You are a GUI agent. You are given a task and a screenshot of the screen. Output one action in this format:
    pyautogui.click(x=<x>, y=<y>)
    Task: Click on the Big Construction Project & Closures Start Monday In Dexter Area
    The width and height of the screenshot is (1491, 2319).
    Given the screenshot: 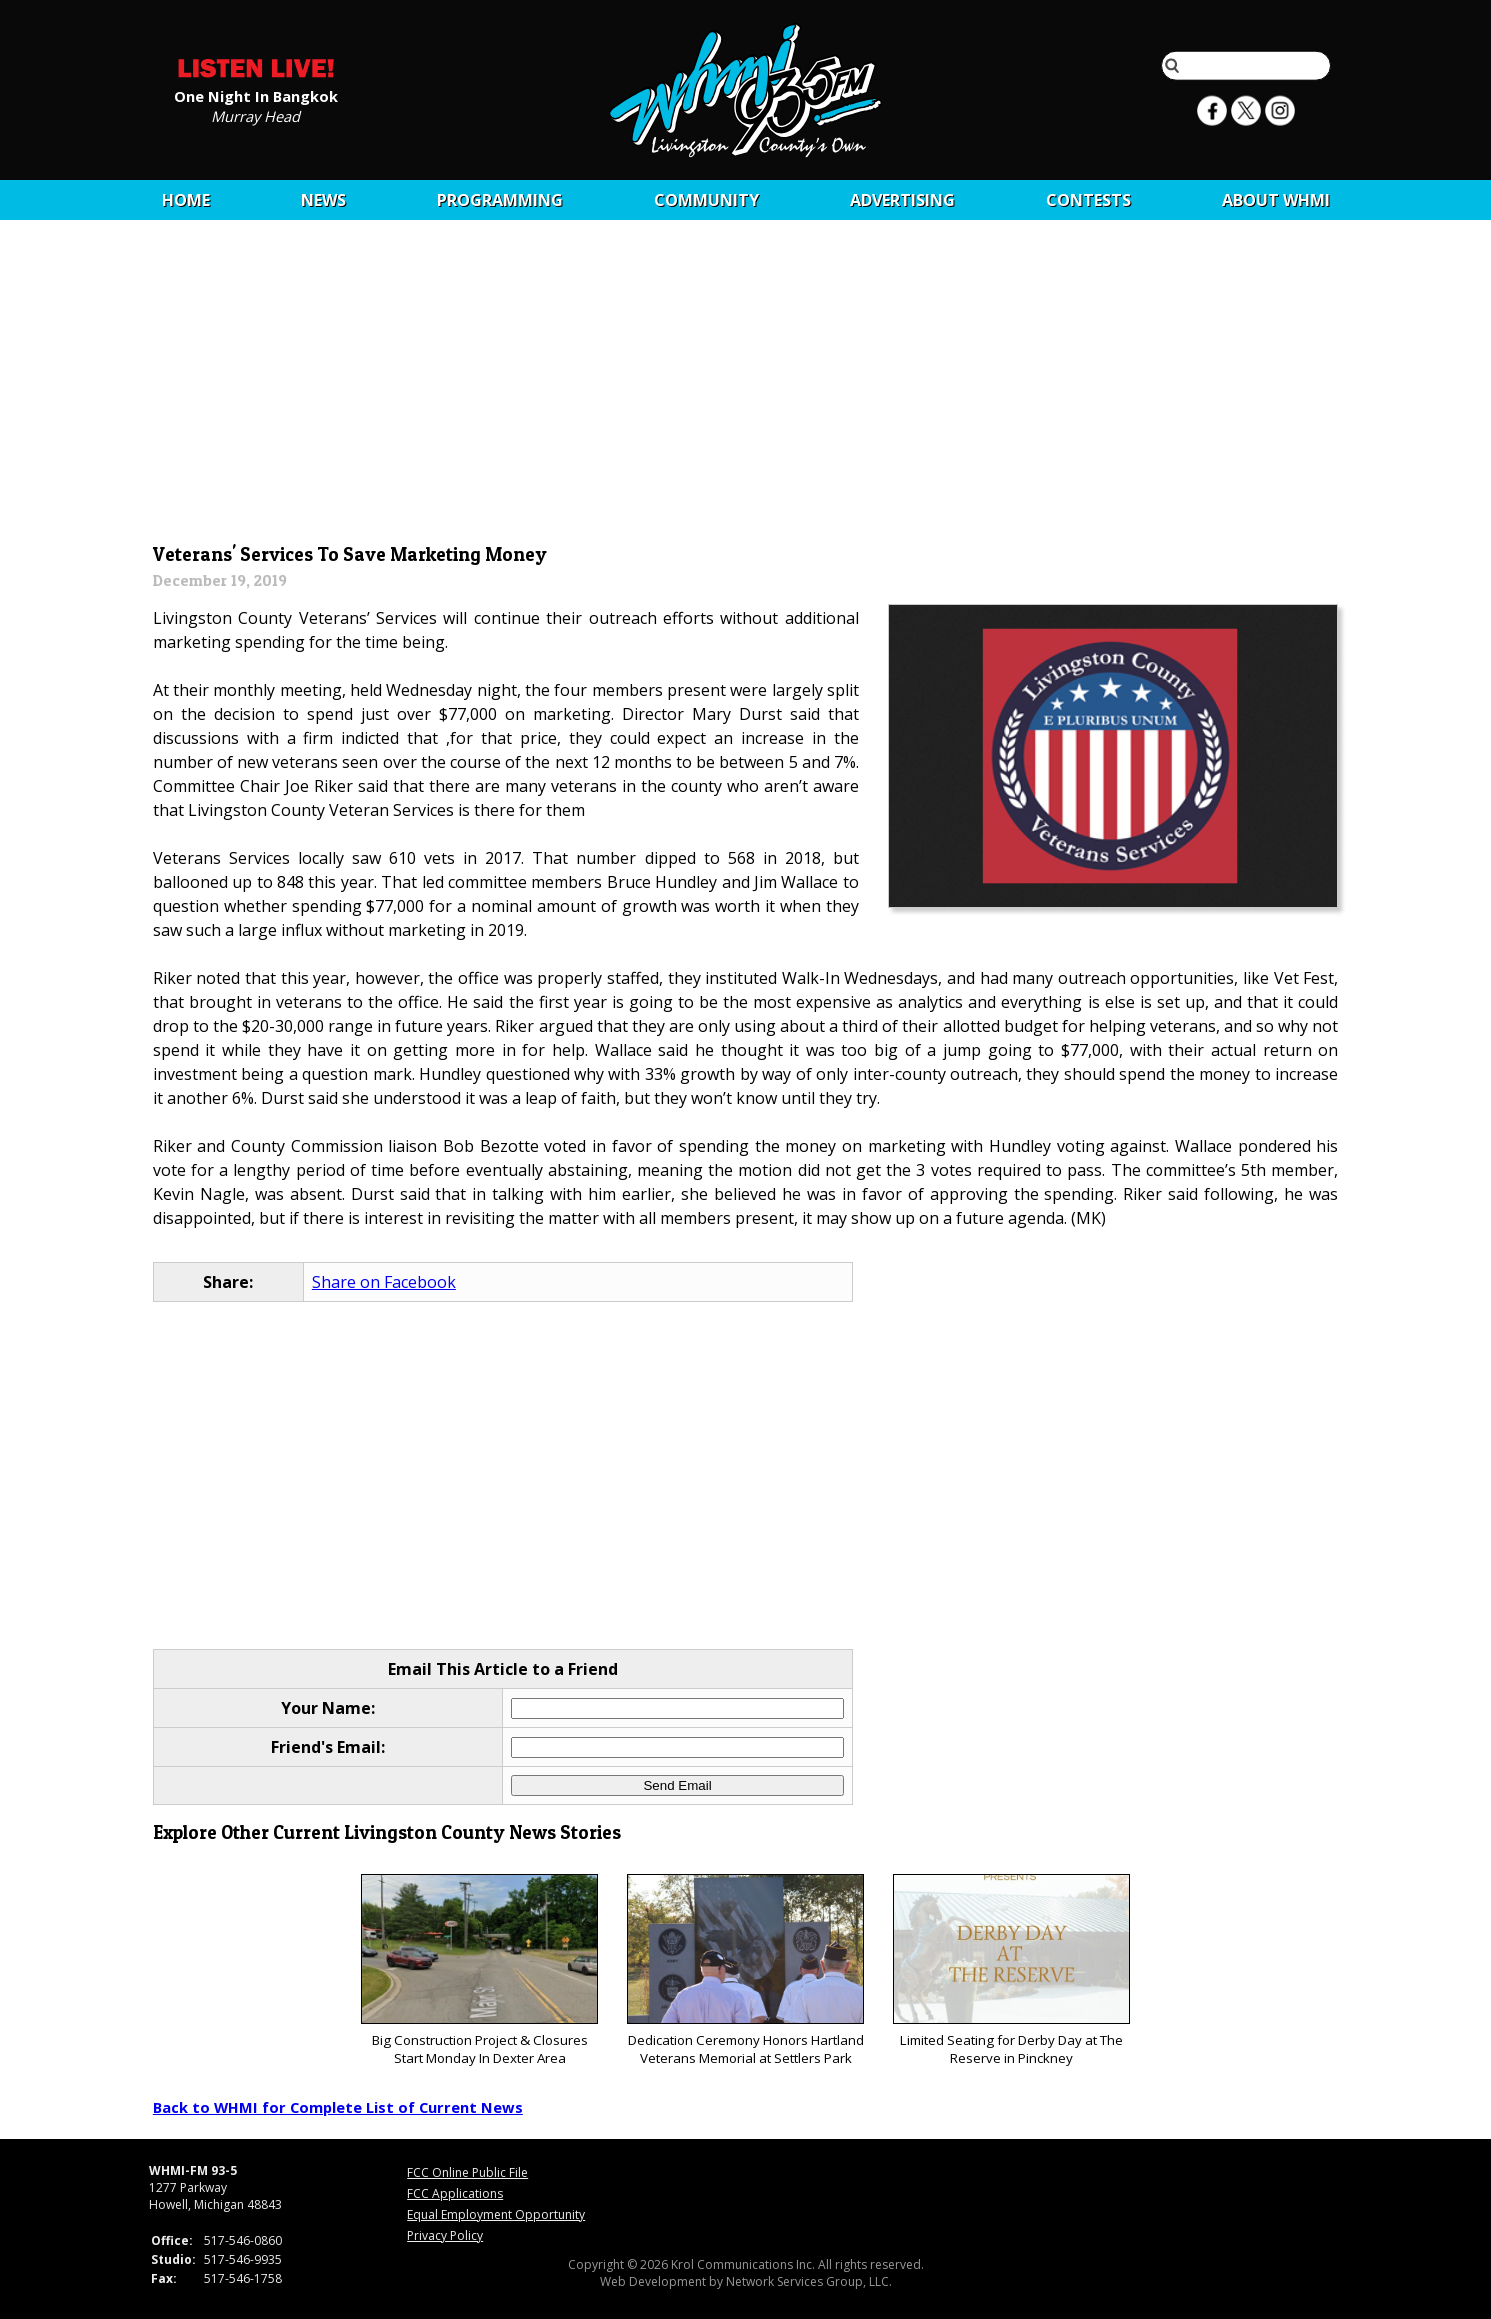 What is the action you would take?
    pyautogui.click(x=479, y=1970)
    